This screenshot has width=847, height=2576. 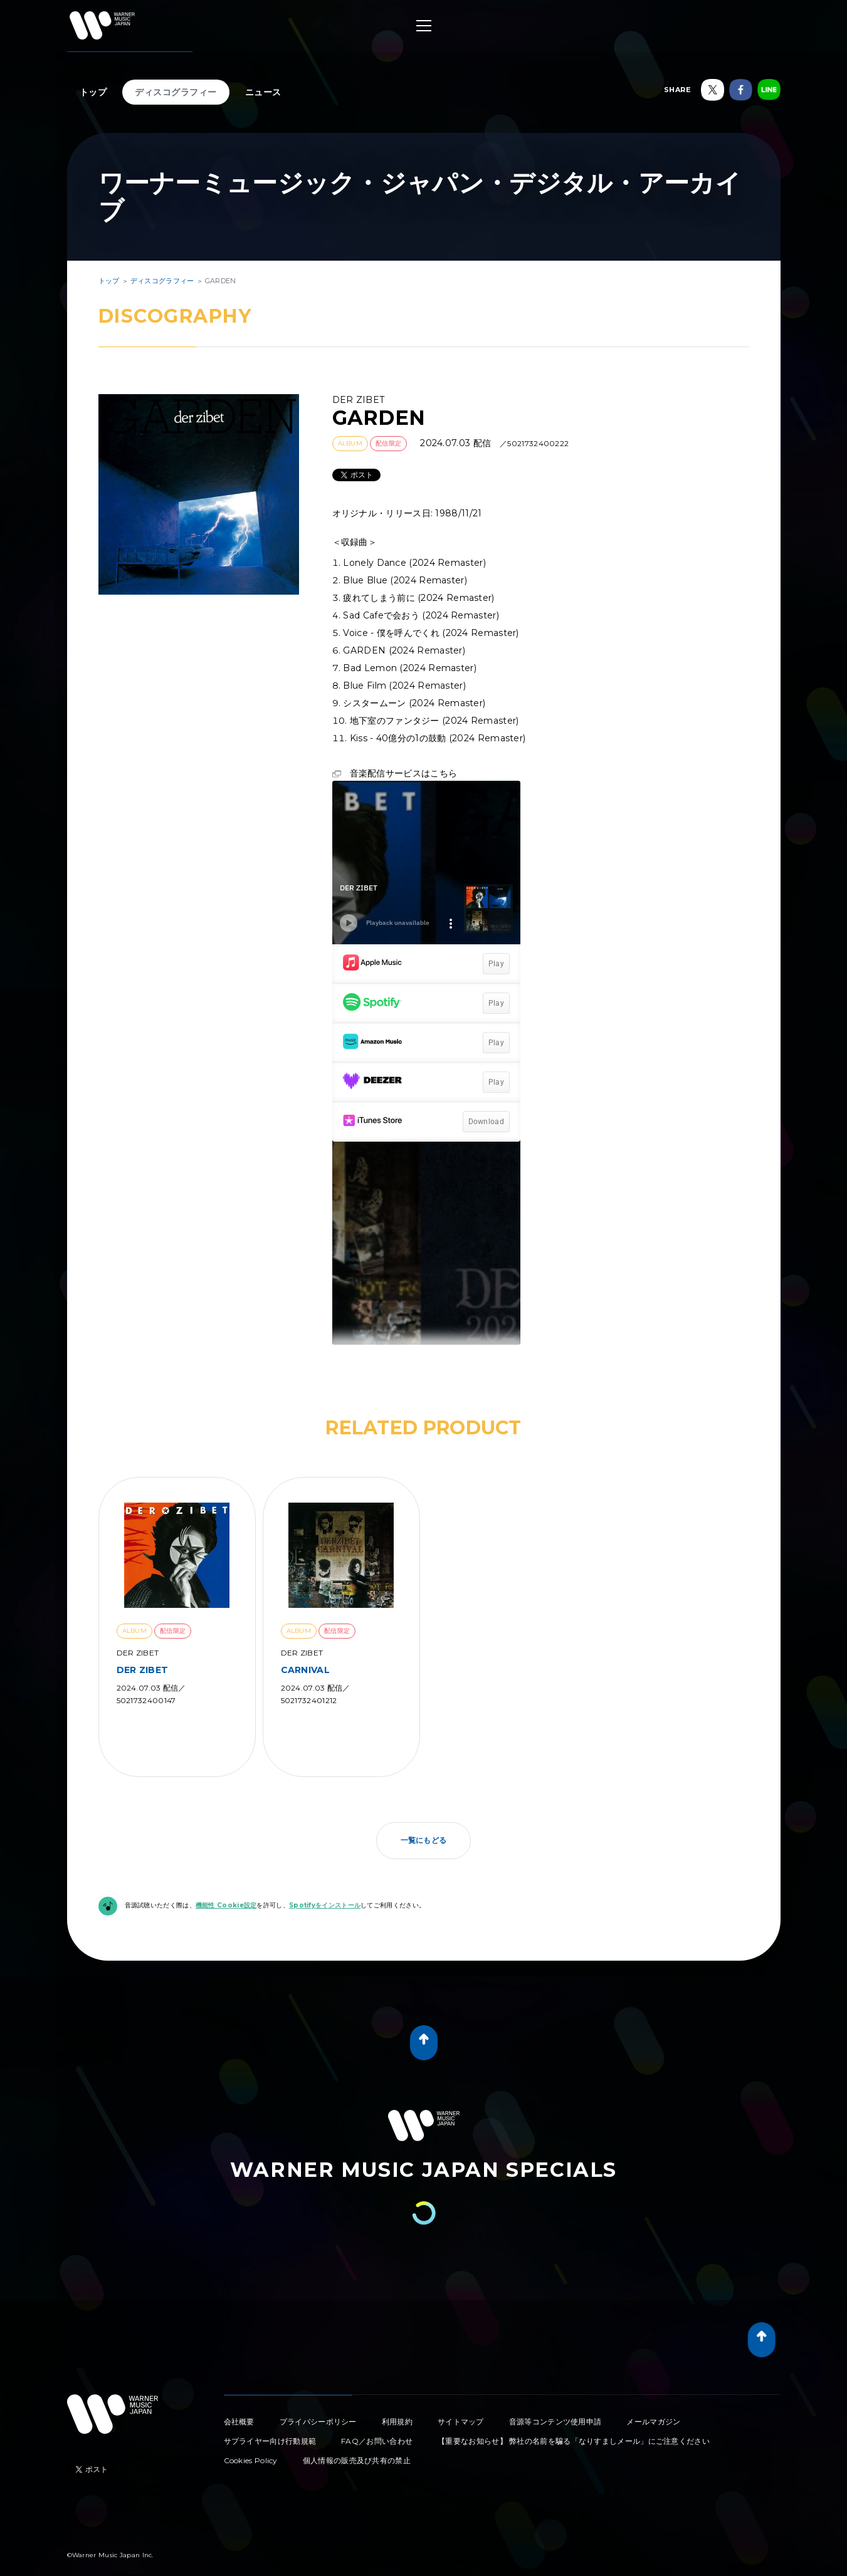 What do you see at coordinates (239, 2421) in the screenshot?
I see `会社概要` at bounding box center [239, 2421].